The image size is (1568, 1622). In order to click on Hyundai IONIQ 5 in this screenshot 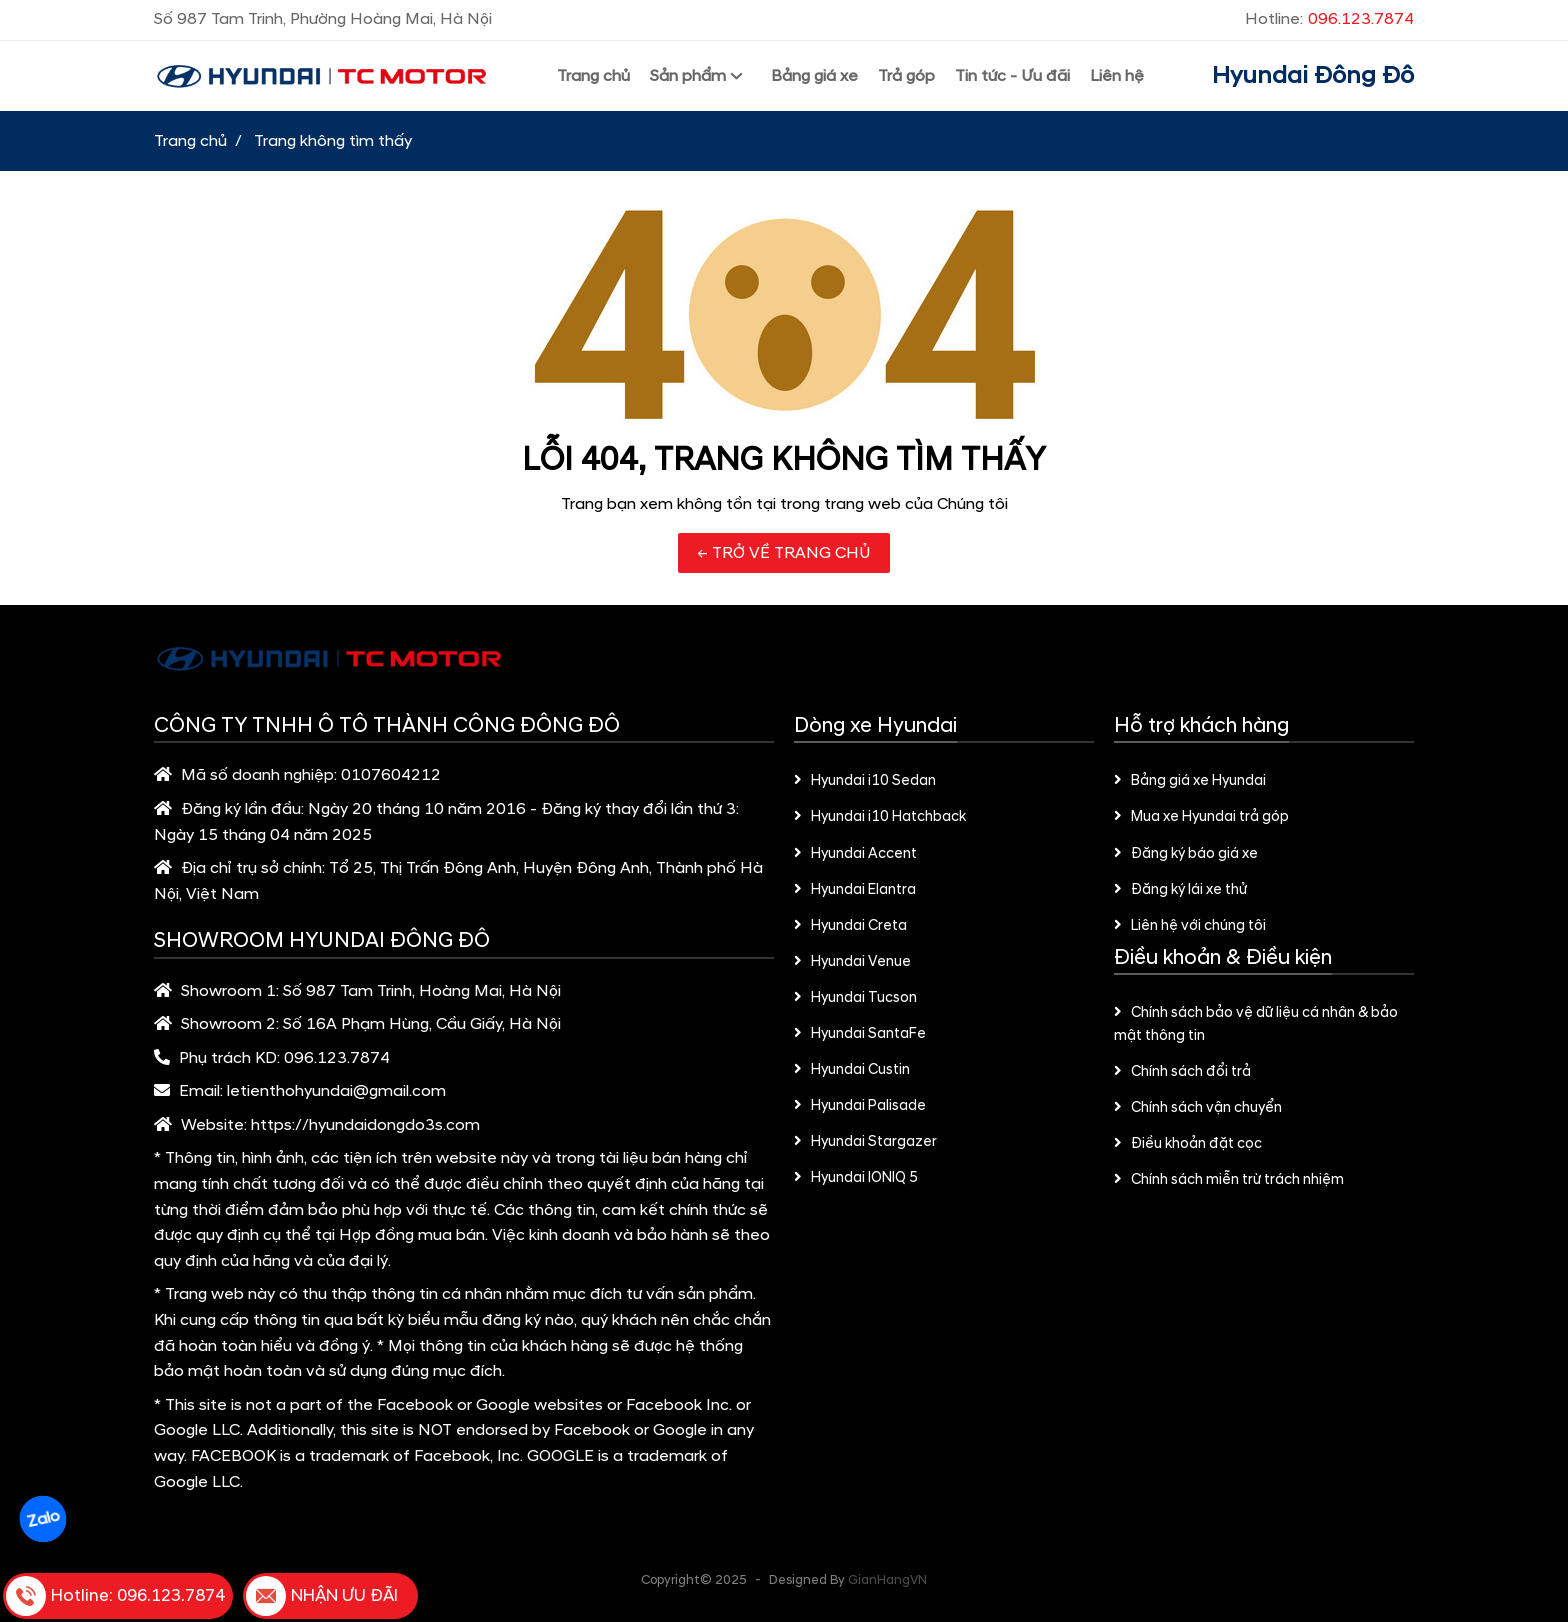, I will do `click(856, 1178)`.